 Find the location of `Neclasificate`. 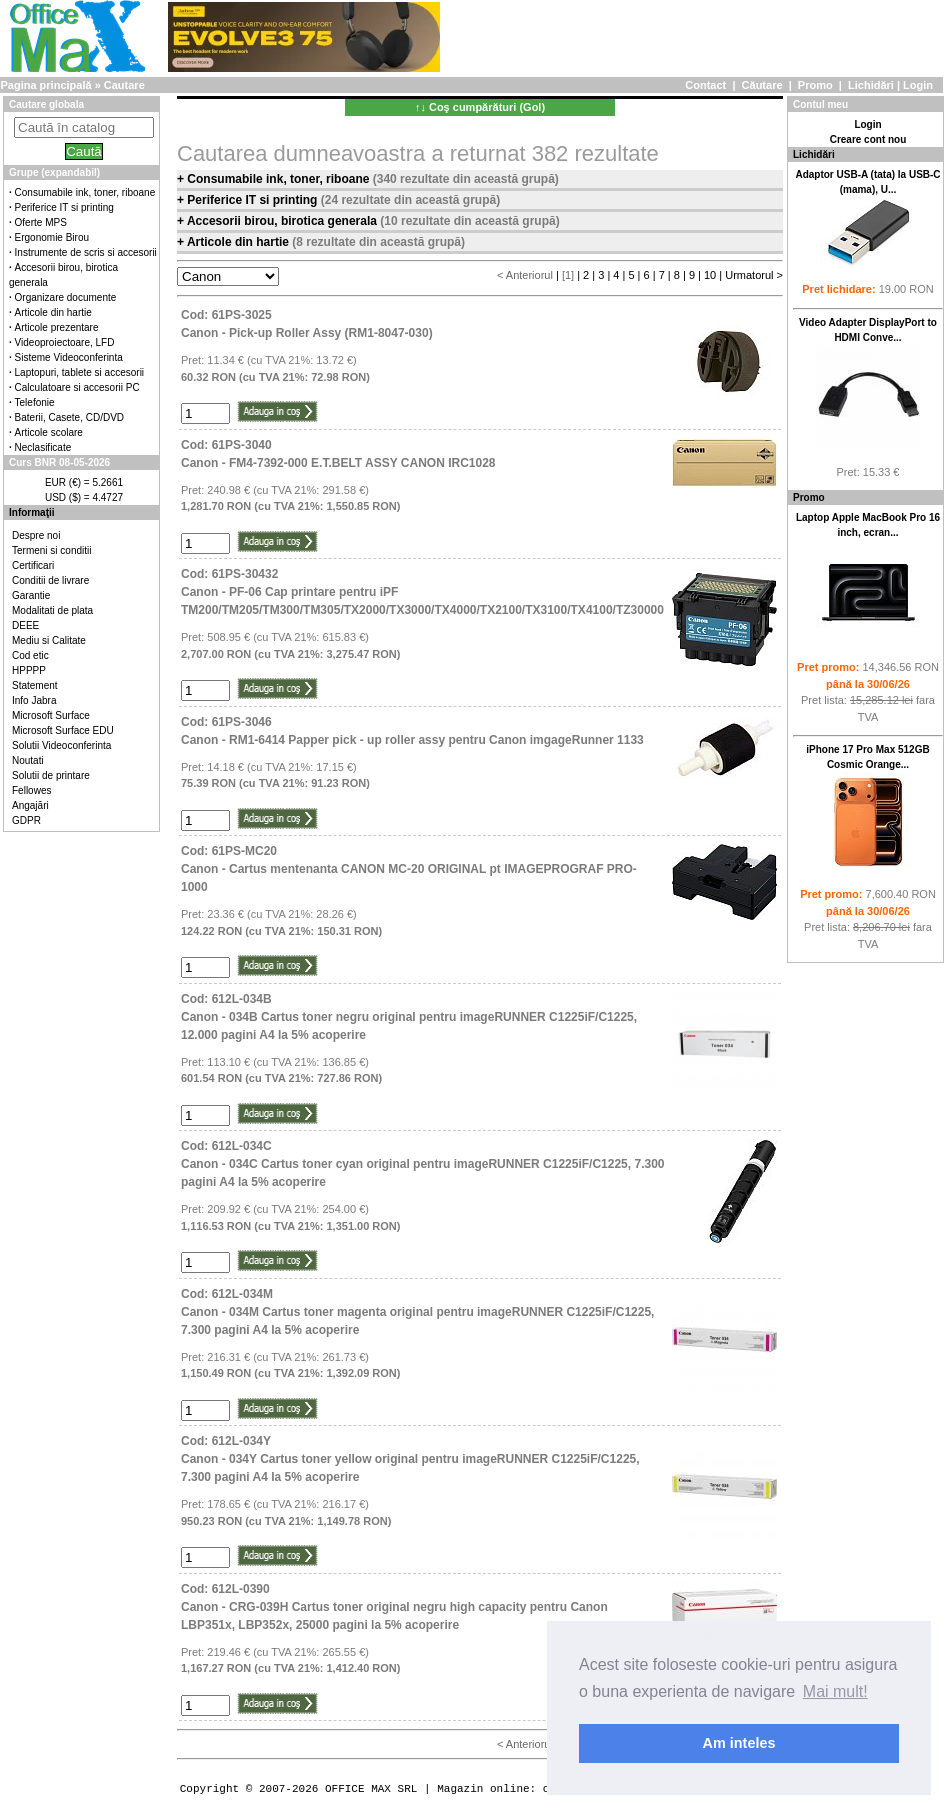

Neclasificate is located at coordinates (43, 447).